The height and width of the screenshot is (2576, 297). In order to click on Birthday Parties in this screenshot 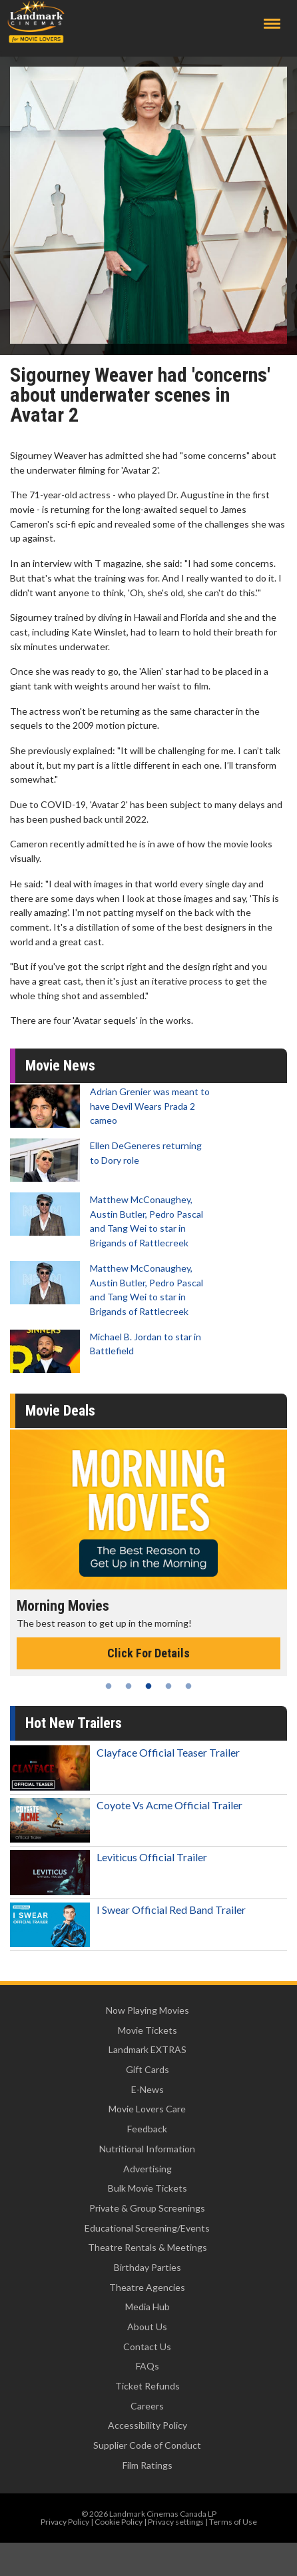, I will do `click(147, 2267)`.